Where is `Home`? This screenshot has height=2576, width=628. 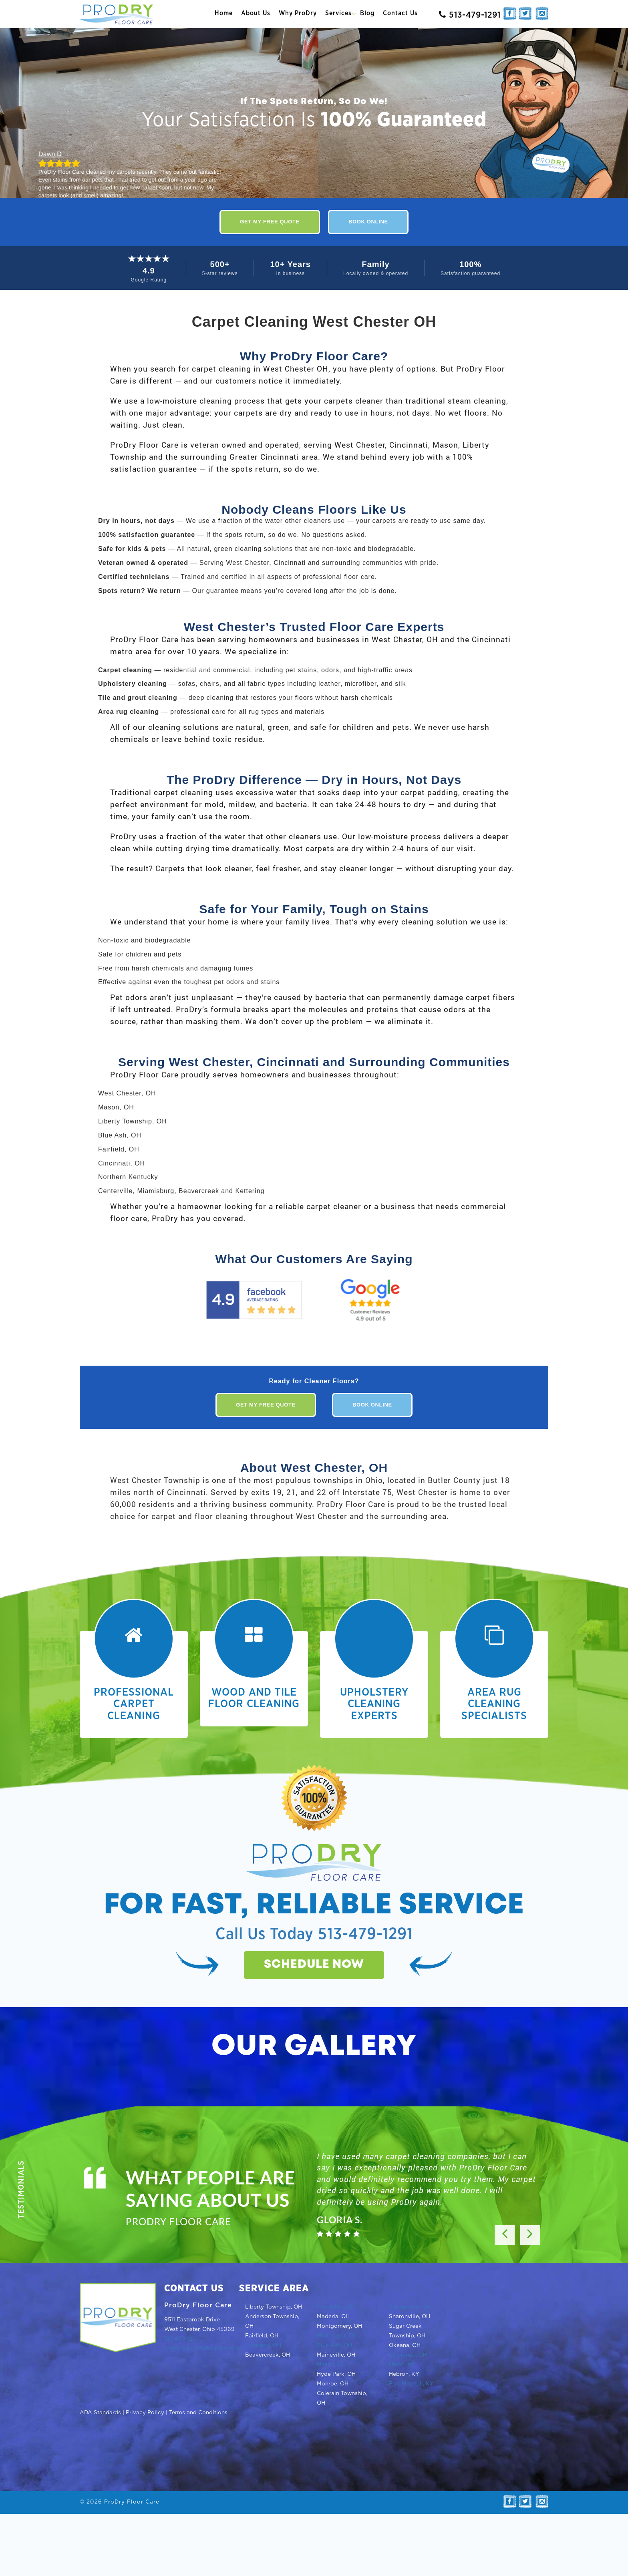 Home is located at coordinates (224, 13).